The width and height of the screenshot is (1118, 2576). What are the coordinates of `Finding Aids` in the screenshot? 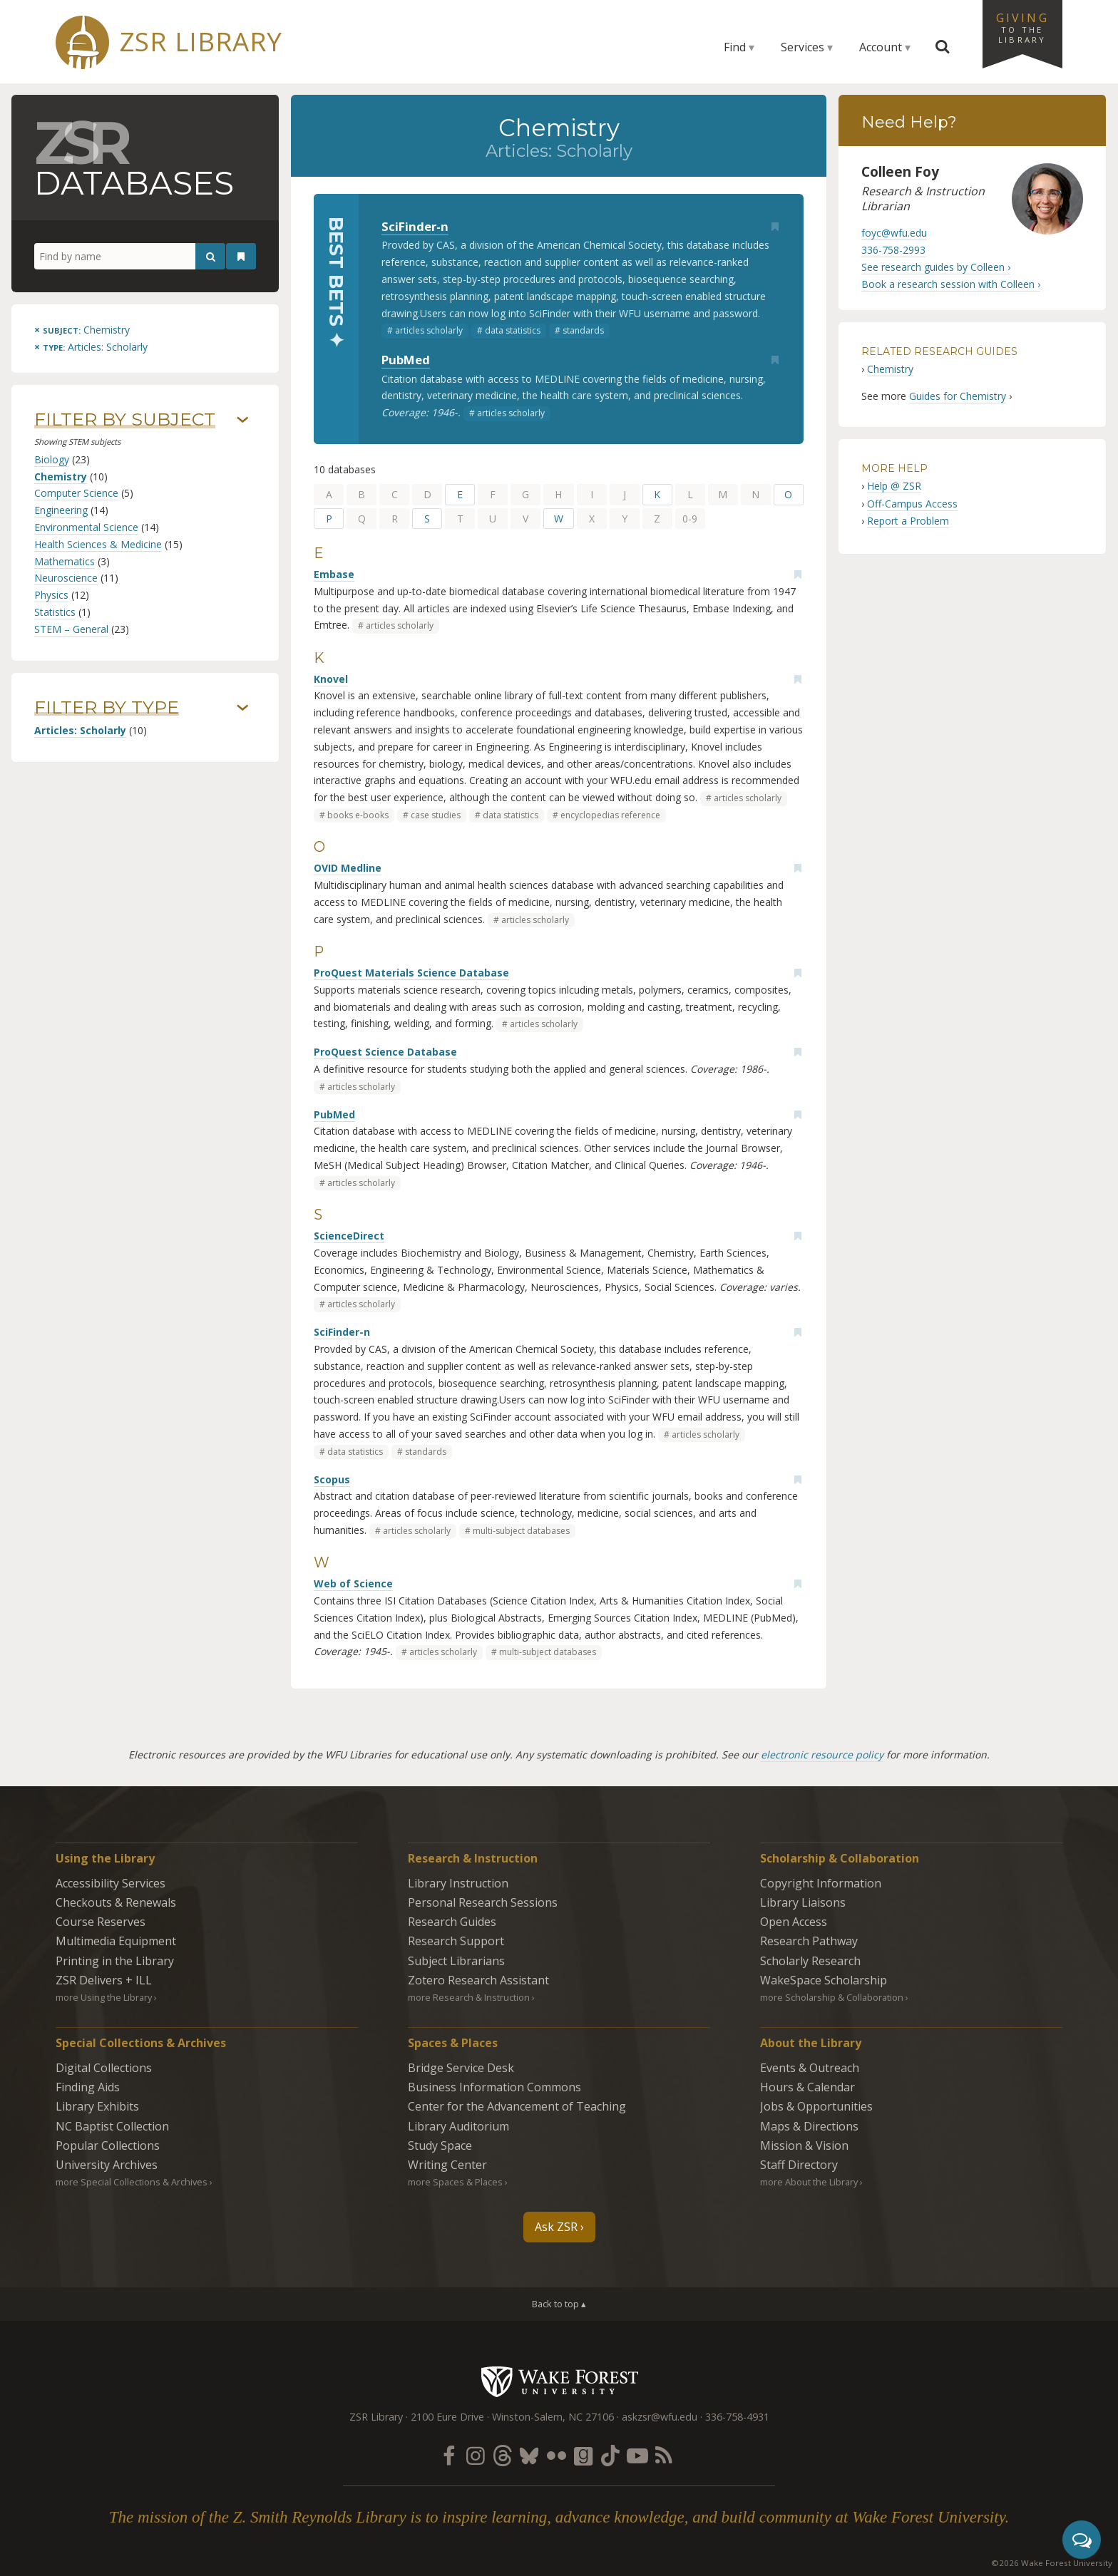 It's located at (88, 2087).